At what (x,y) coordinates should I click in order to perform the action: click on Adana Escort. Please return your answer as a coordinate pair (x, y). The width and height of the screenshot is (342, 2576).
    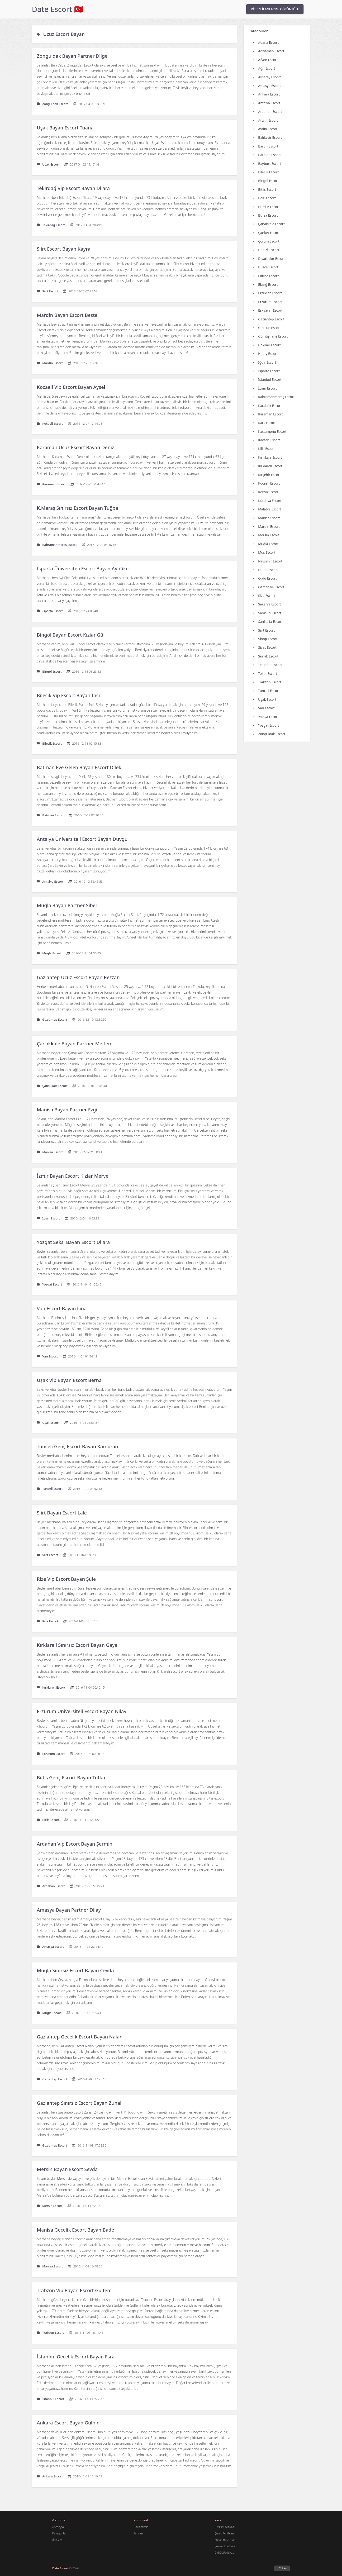
    Looking at the image, I should click on (266, 42).